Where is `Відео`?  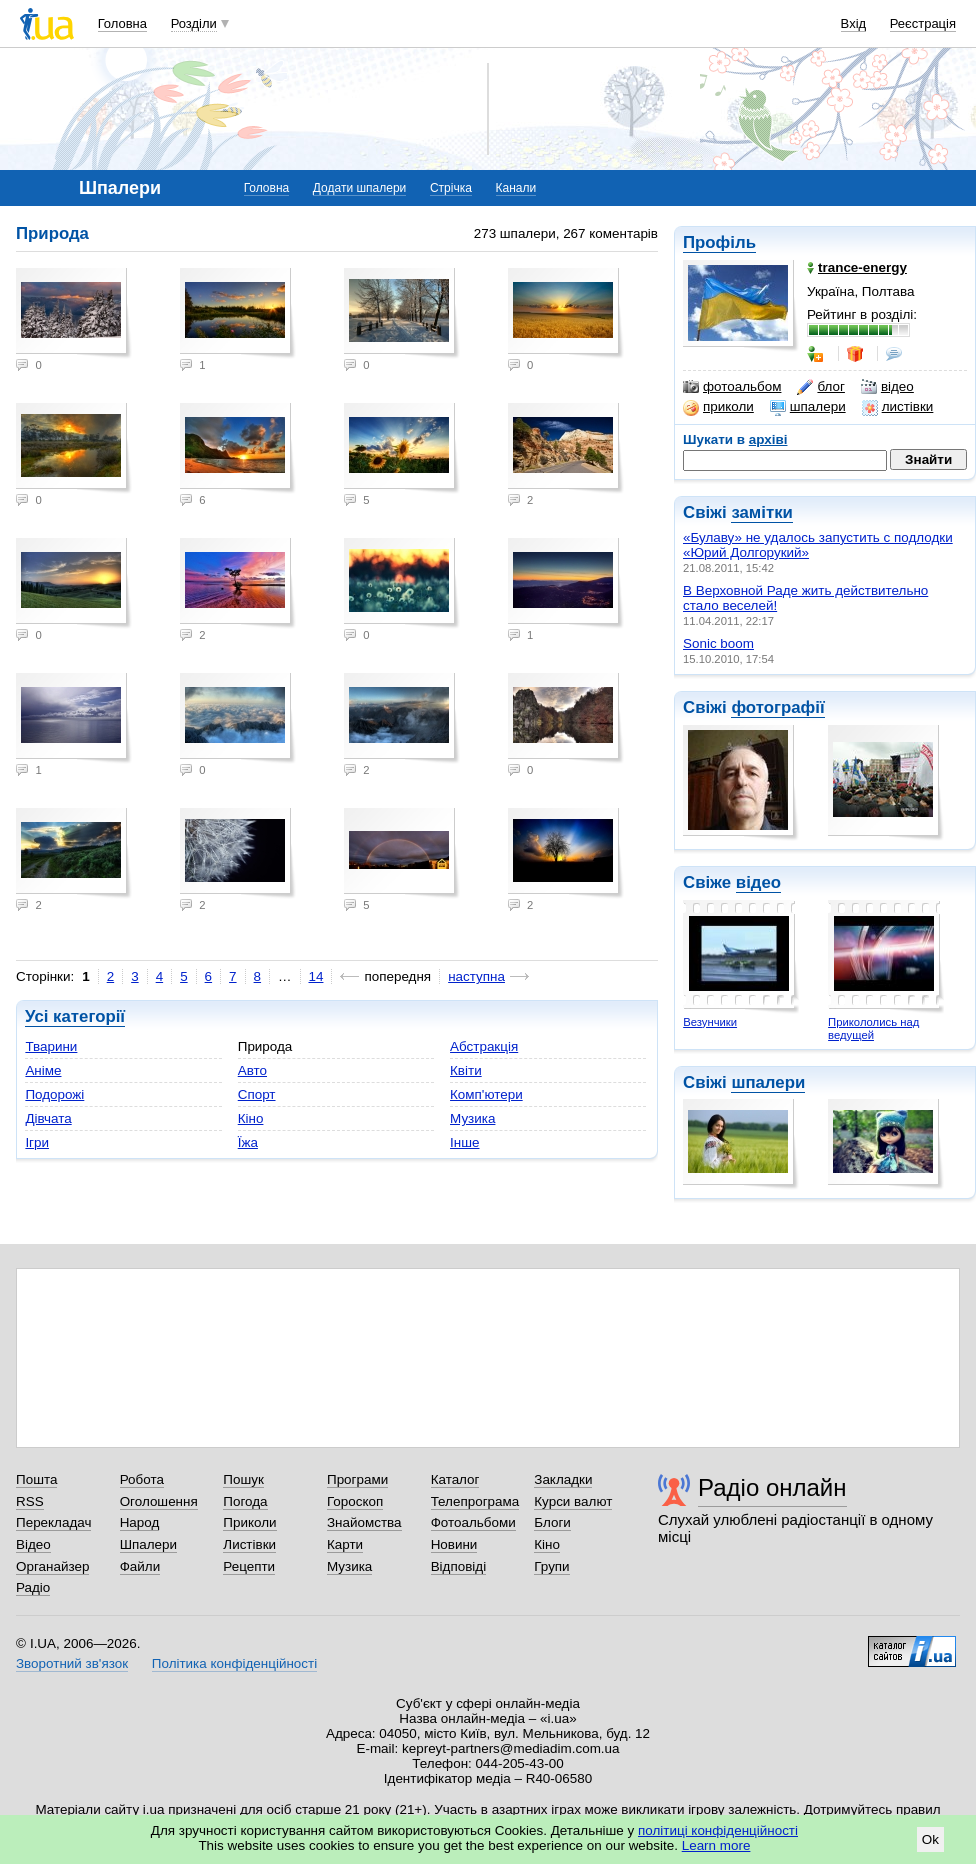 Відео is located at coordinates (33, 1544).